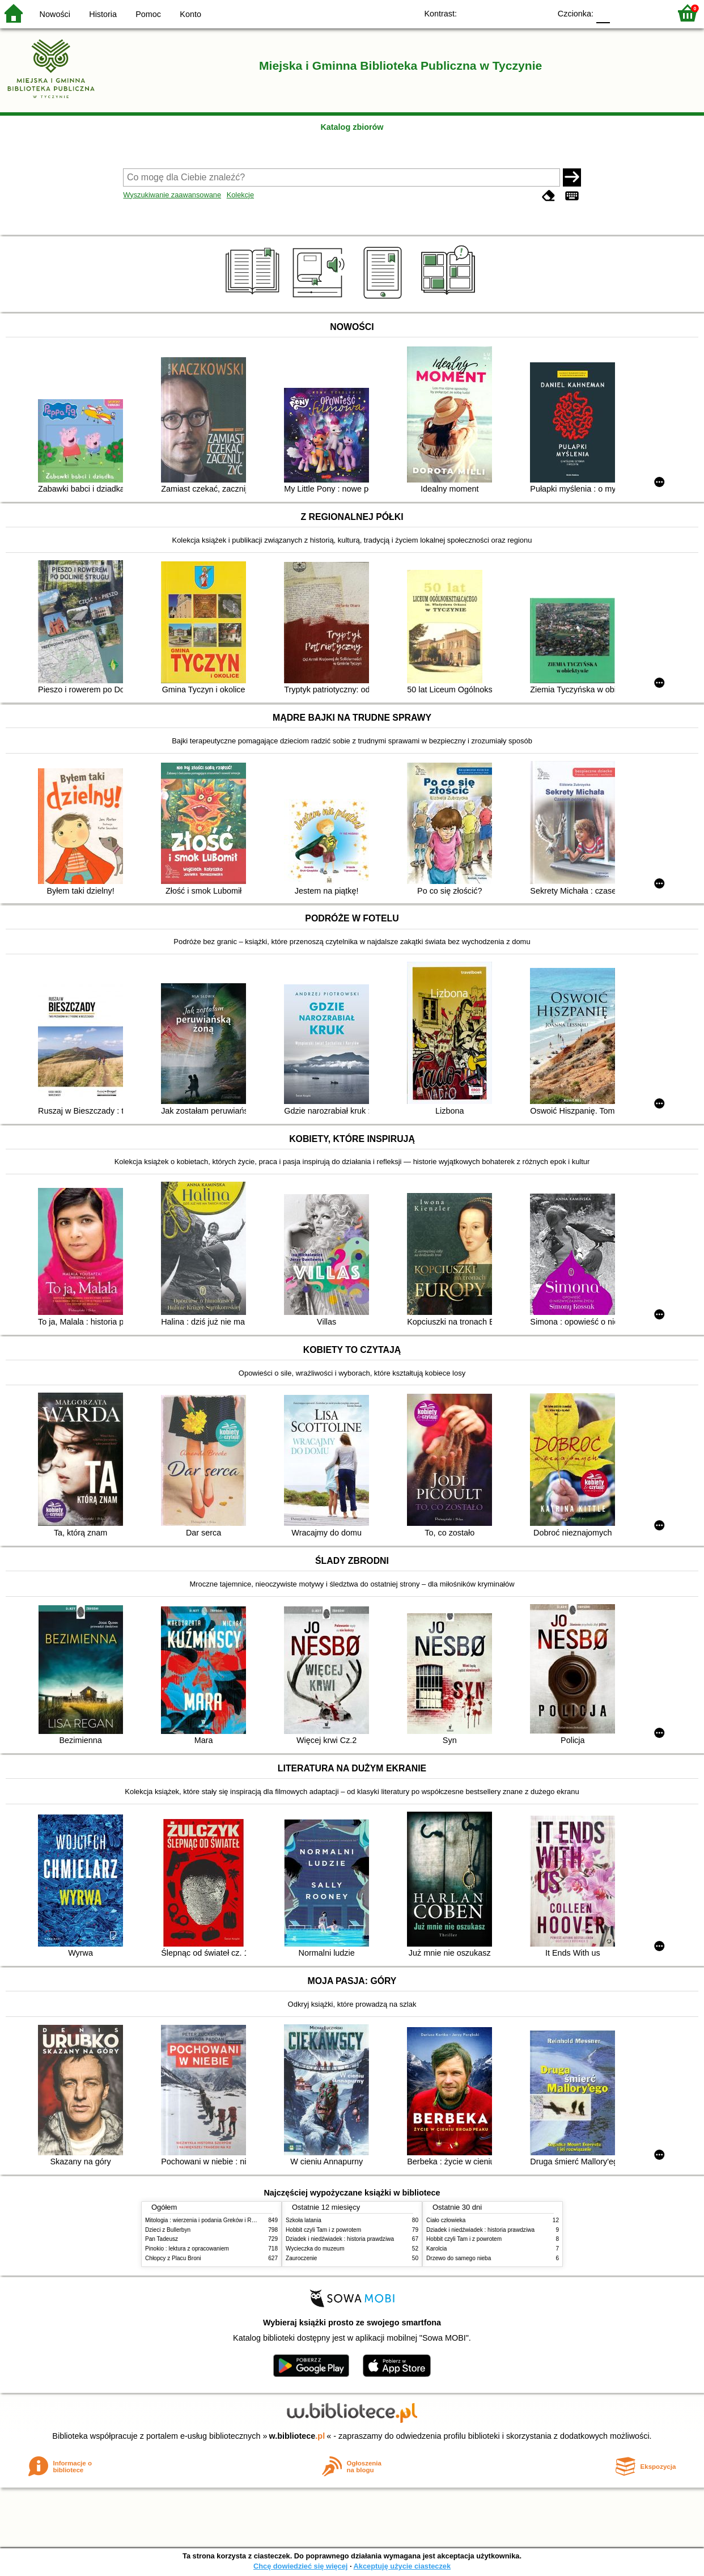 The height and width of the screenshot is (2576, 704). What do you see at coordinates (538, 13) in the screenshot?
I see `BY` at bounding box center [538, 13].